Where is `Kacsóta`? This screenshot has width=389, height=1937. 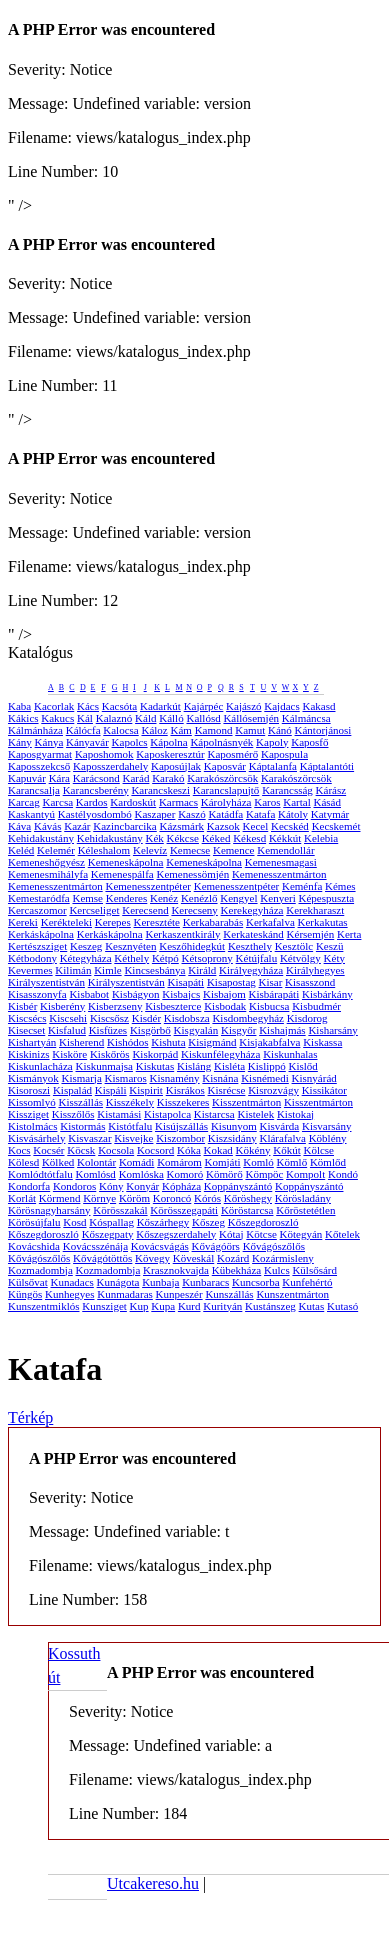
Kacsóta is located at coordinates (119, 706).